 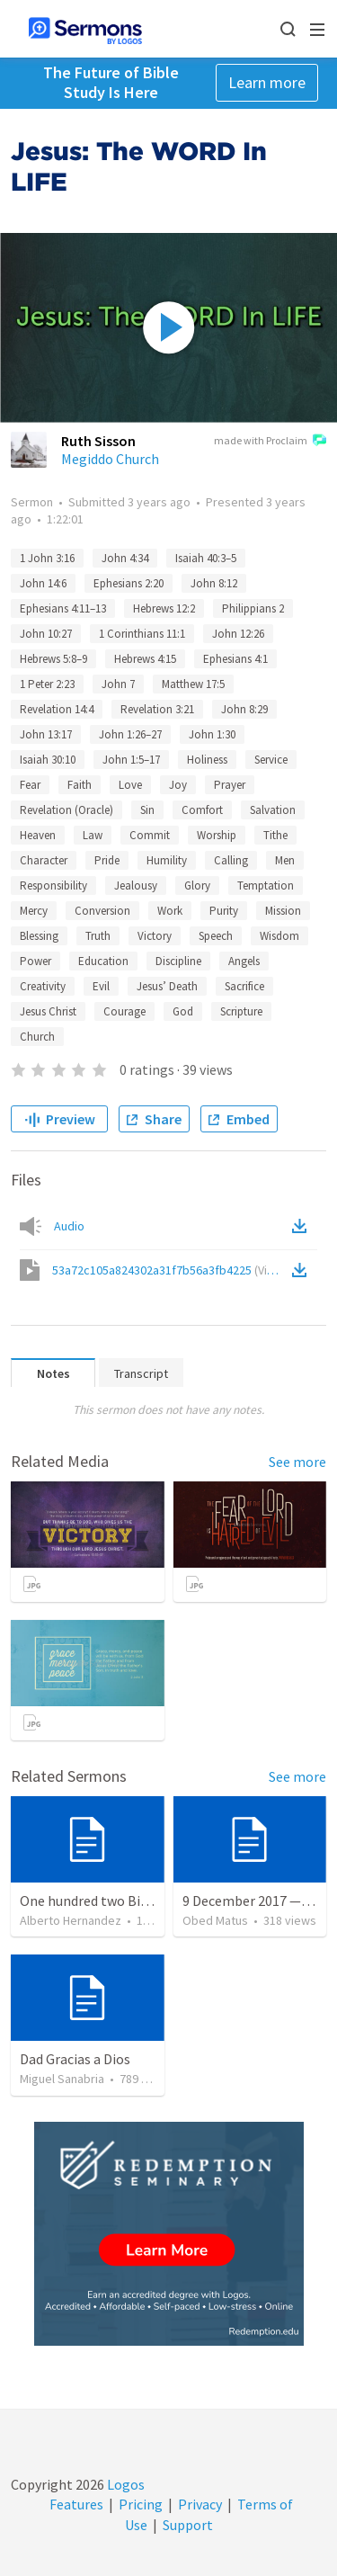 I want to click on Privacy, so click(x=200, y=2504).